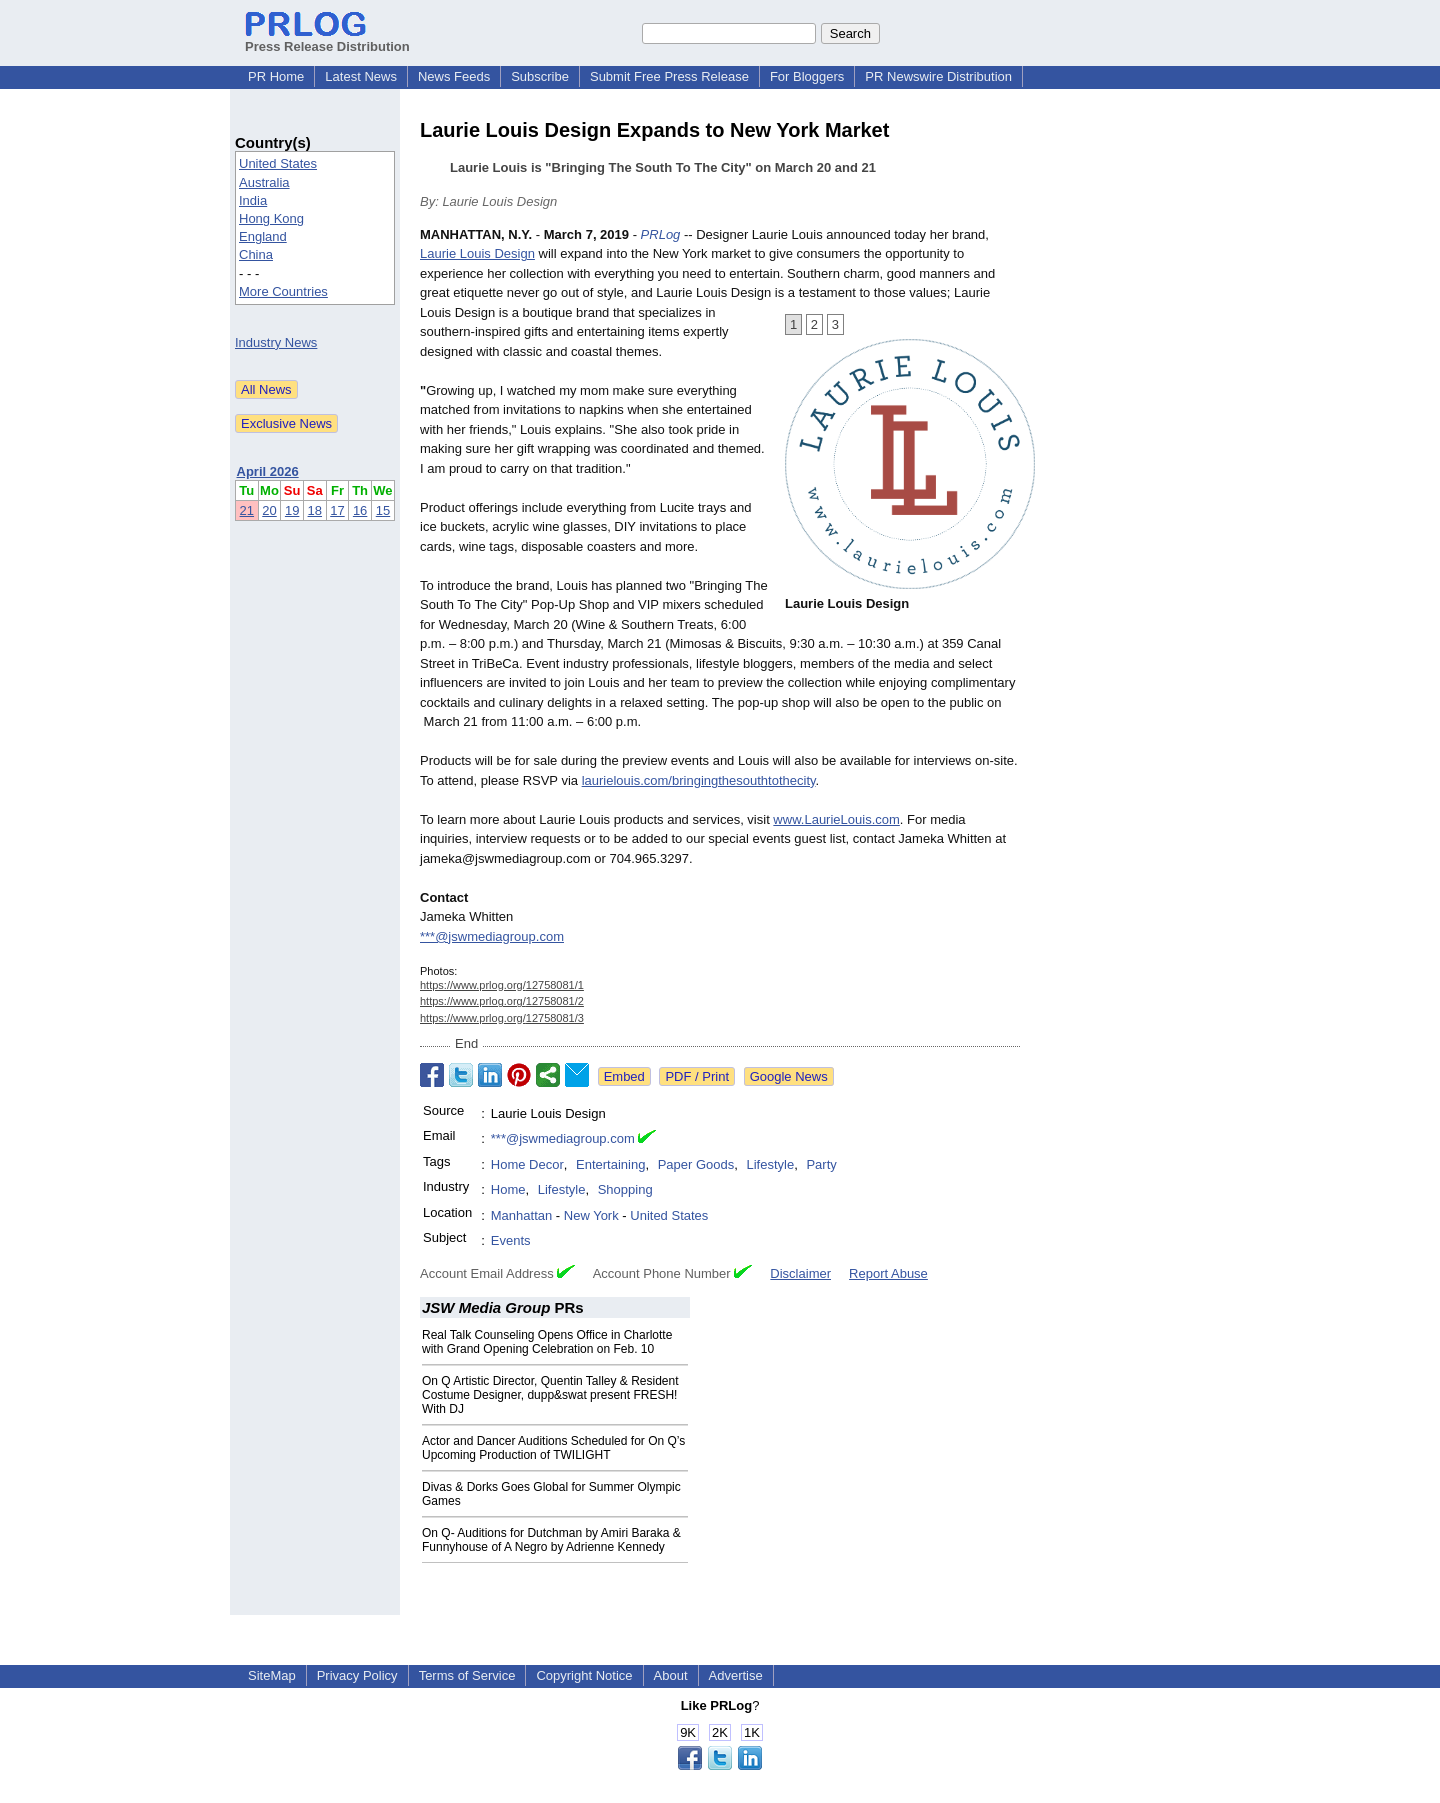  I want to click on Actor and Dancer Auditions Scheduled for On Q’s Upcoming Production of TWILIGHT, so click(553, 1448).